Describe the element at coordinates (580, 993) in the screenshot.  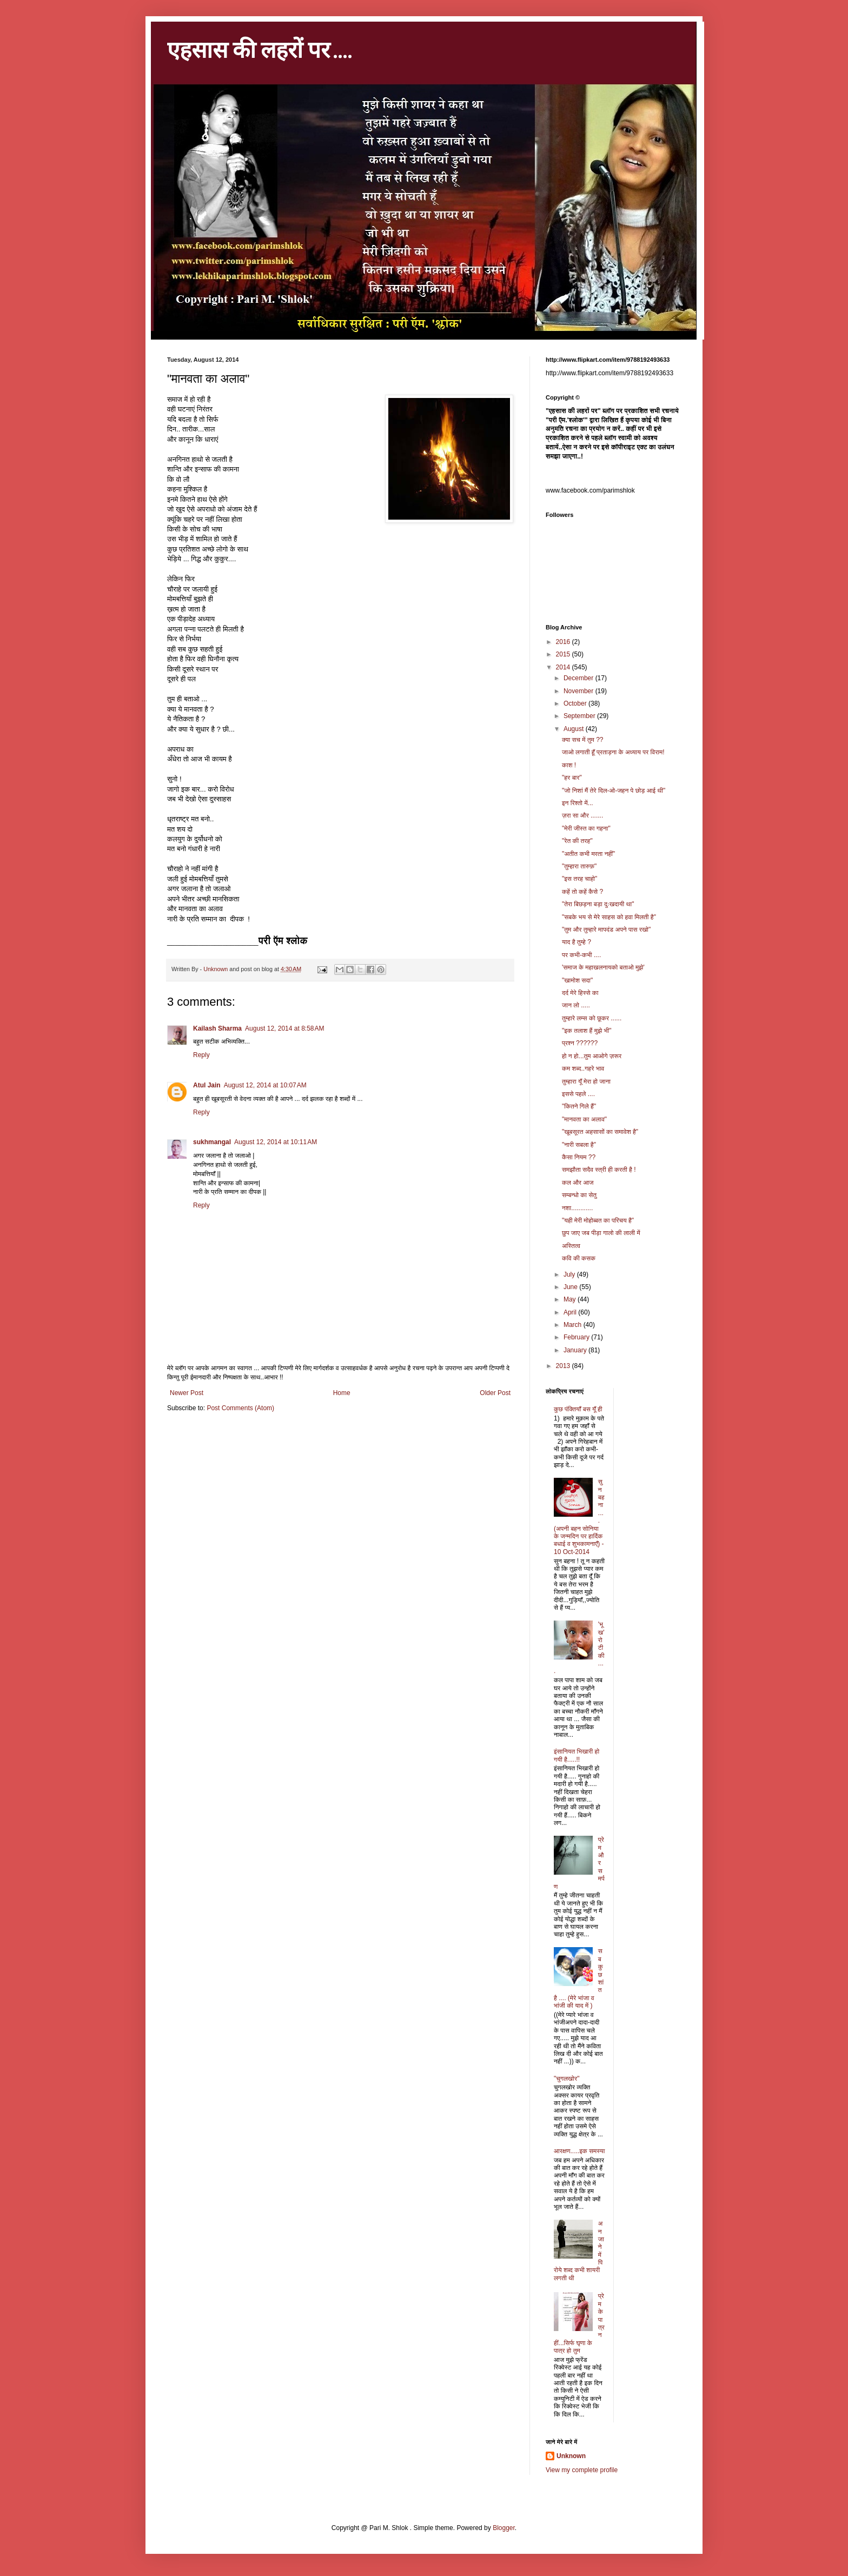
I see `दर्द मेरे हिस्से का` at that location.